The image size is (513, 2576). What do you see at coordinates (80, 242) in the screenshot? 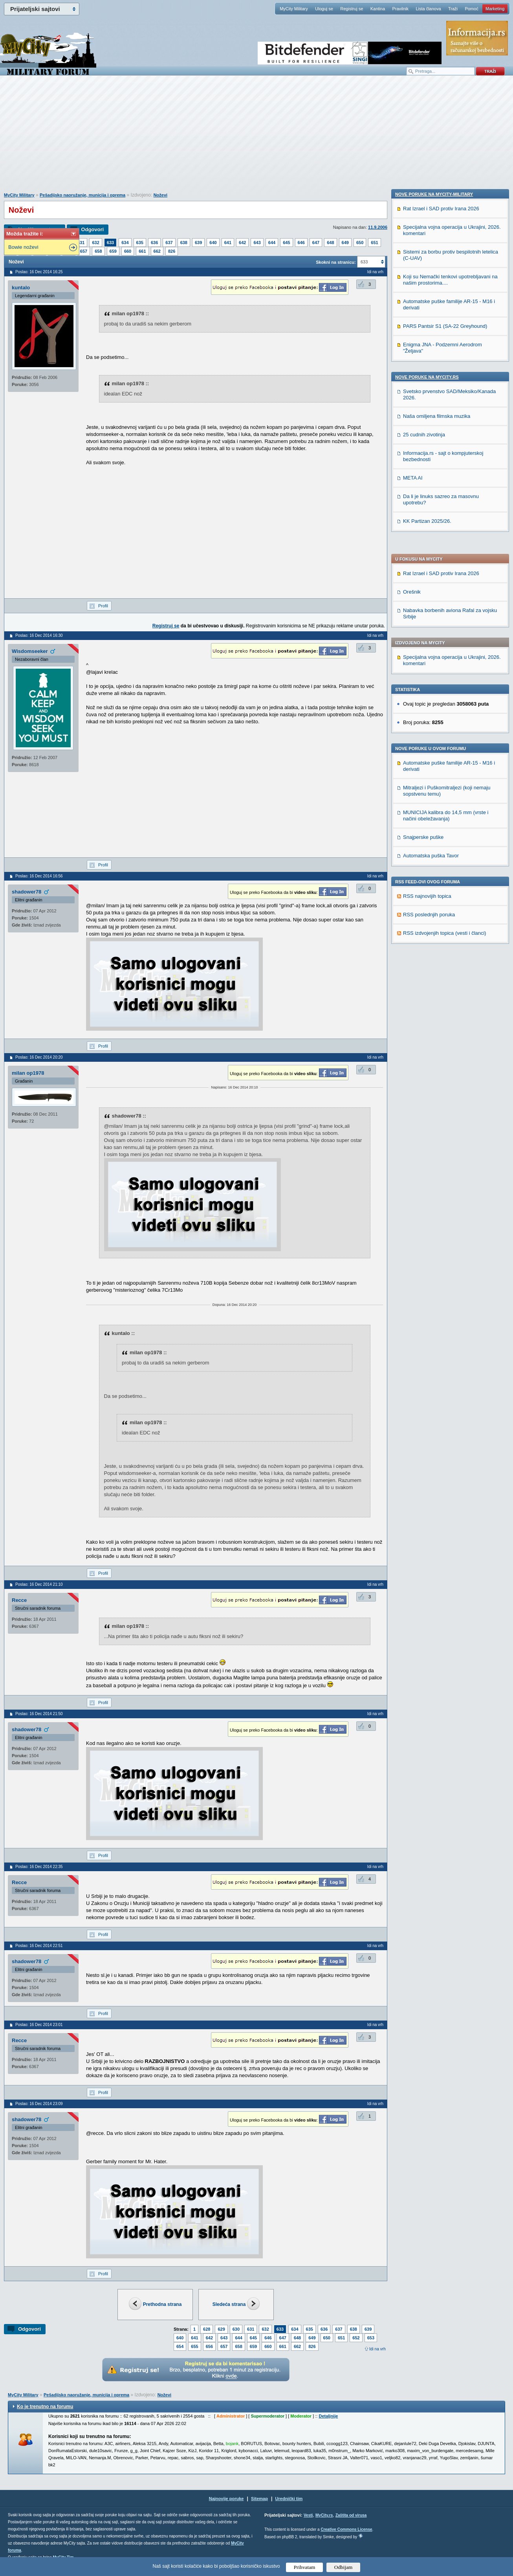
I see `631` at bounding box center [80, 242].